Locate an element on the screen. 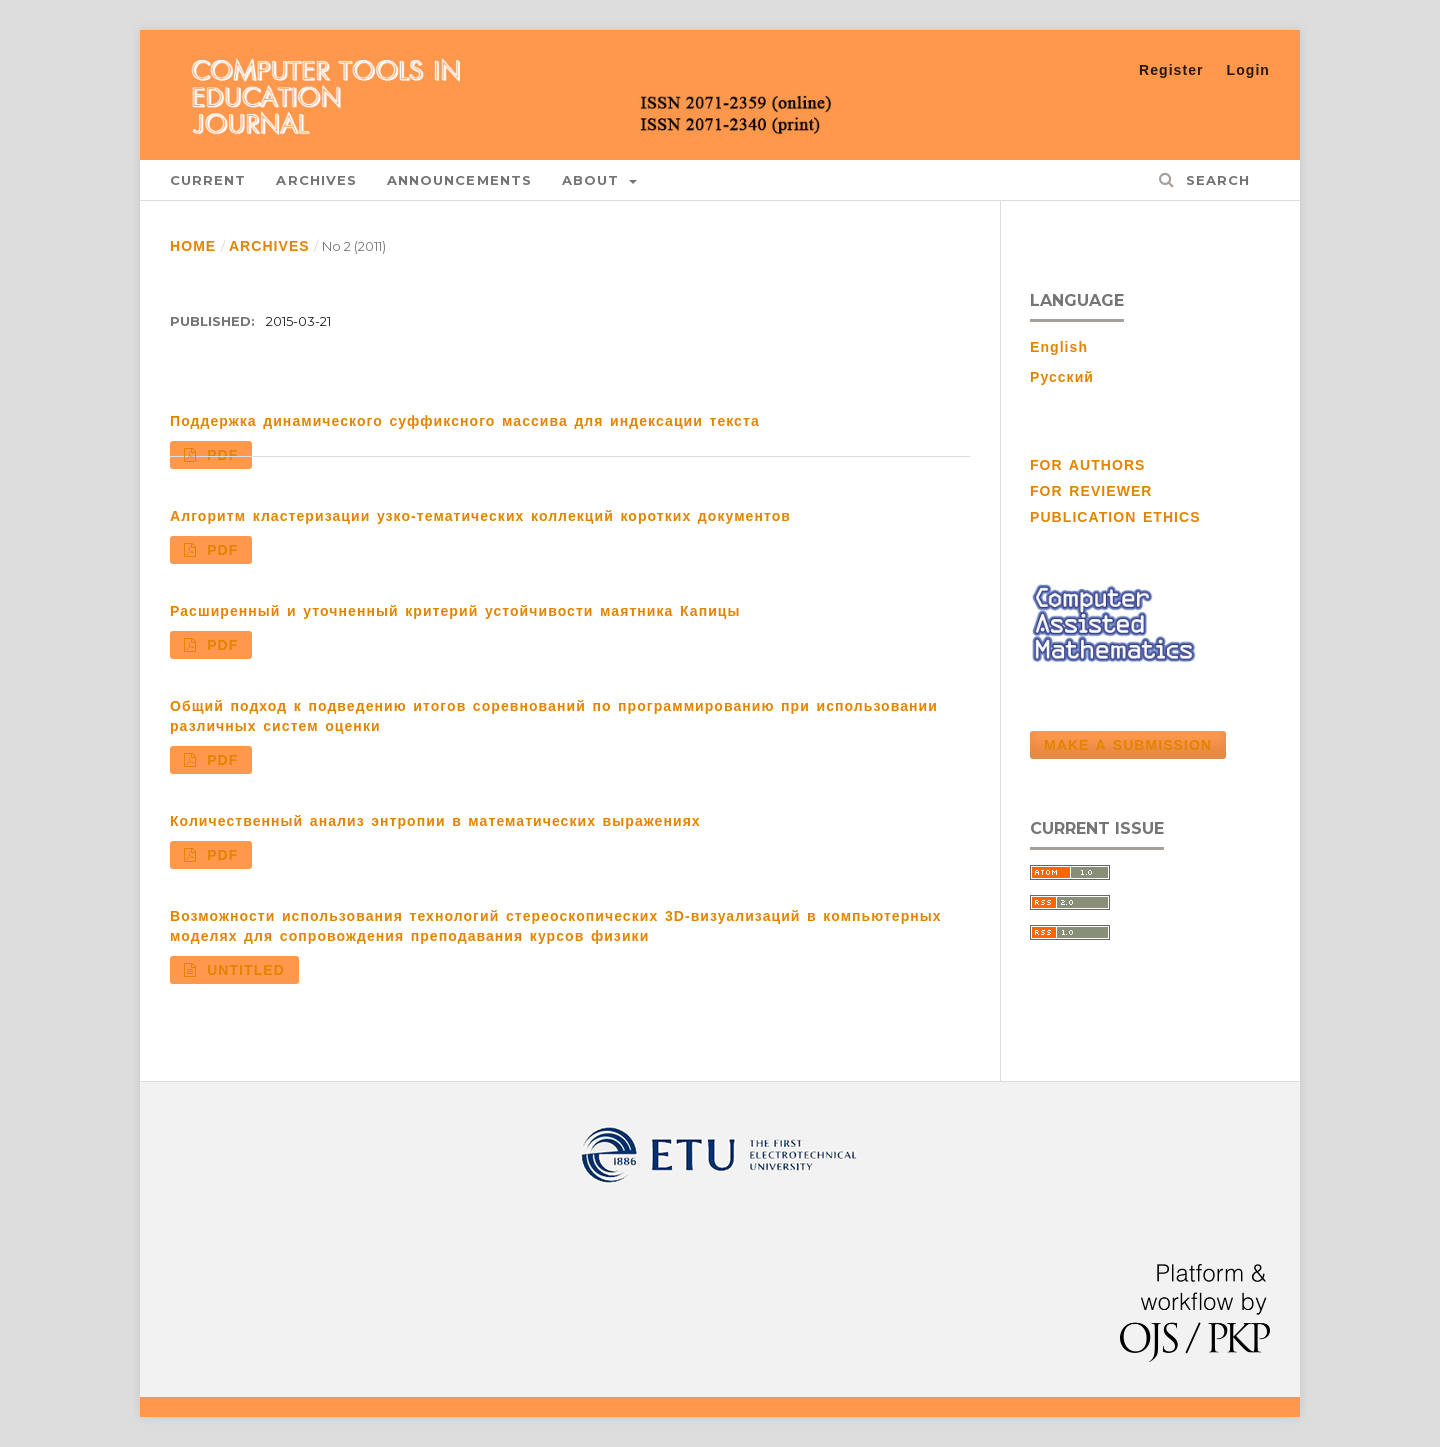 The image size is (1440, 1447). About is located at coordinates (594, 180).